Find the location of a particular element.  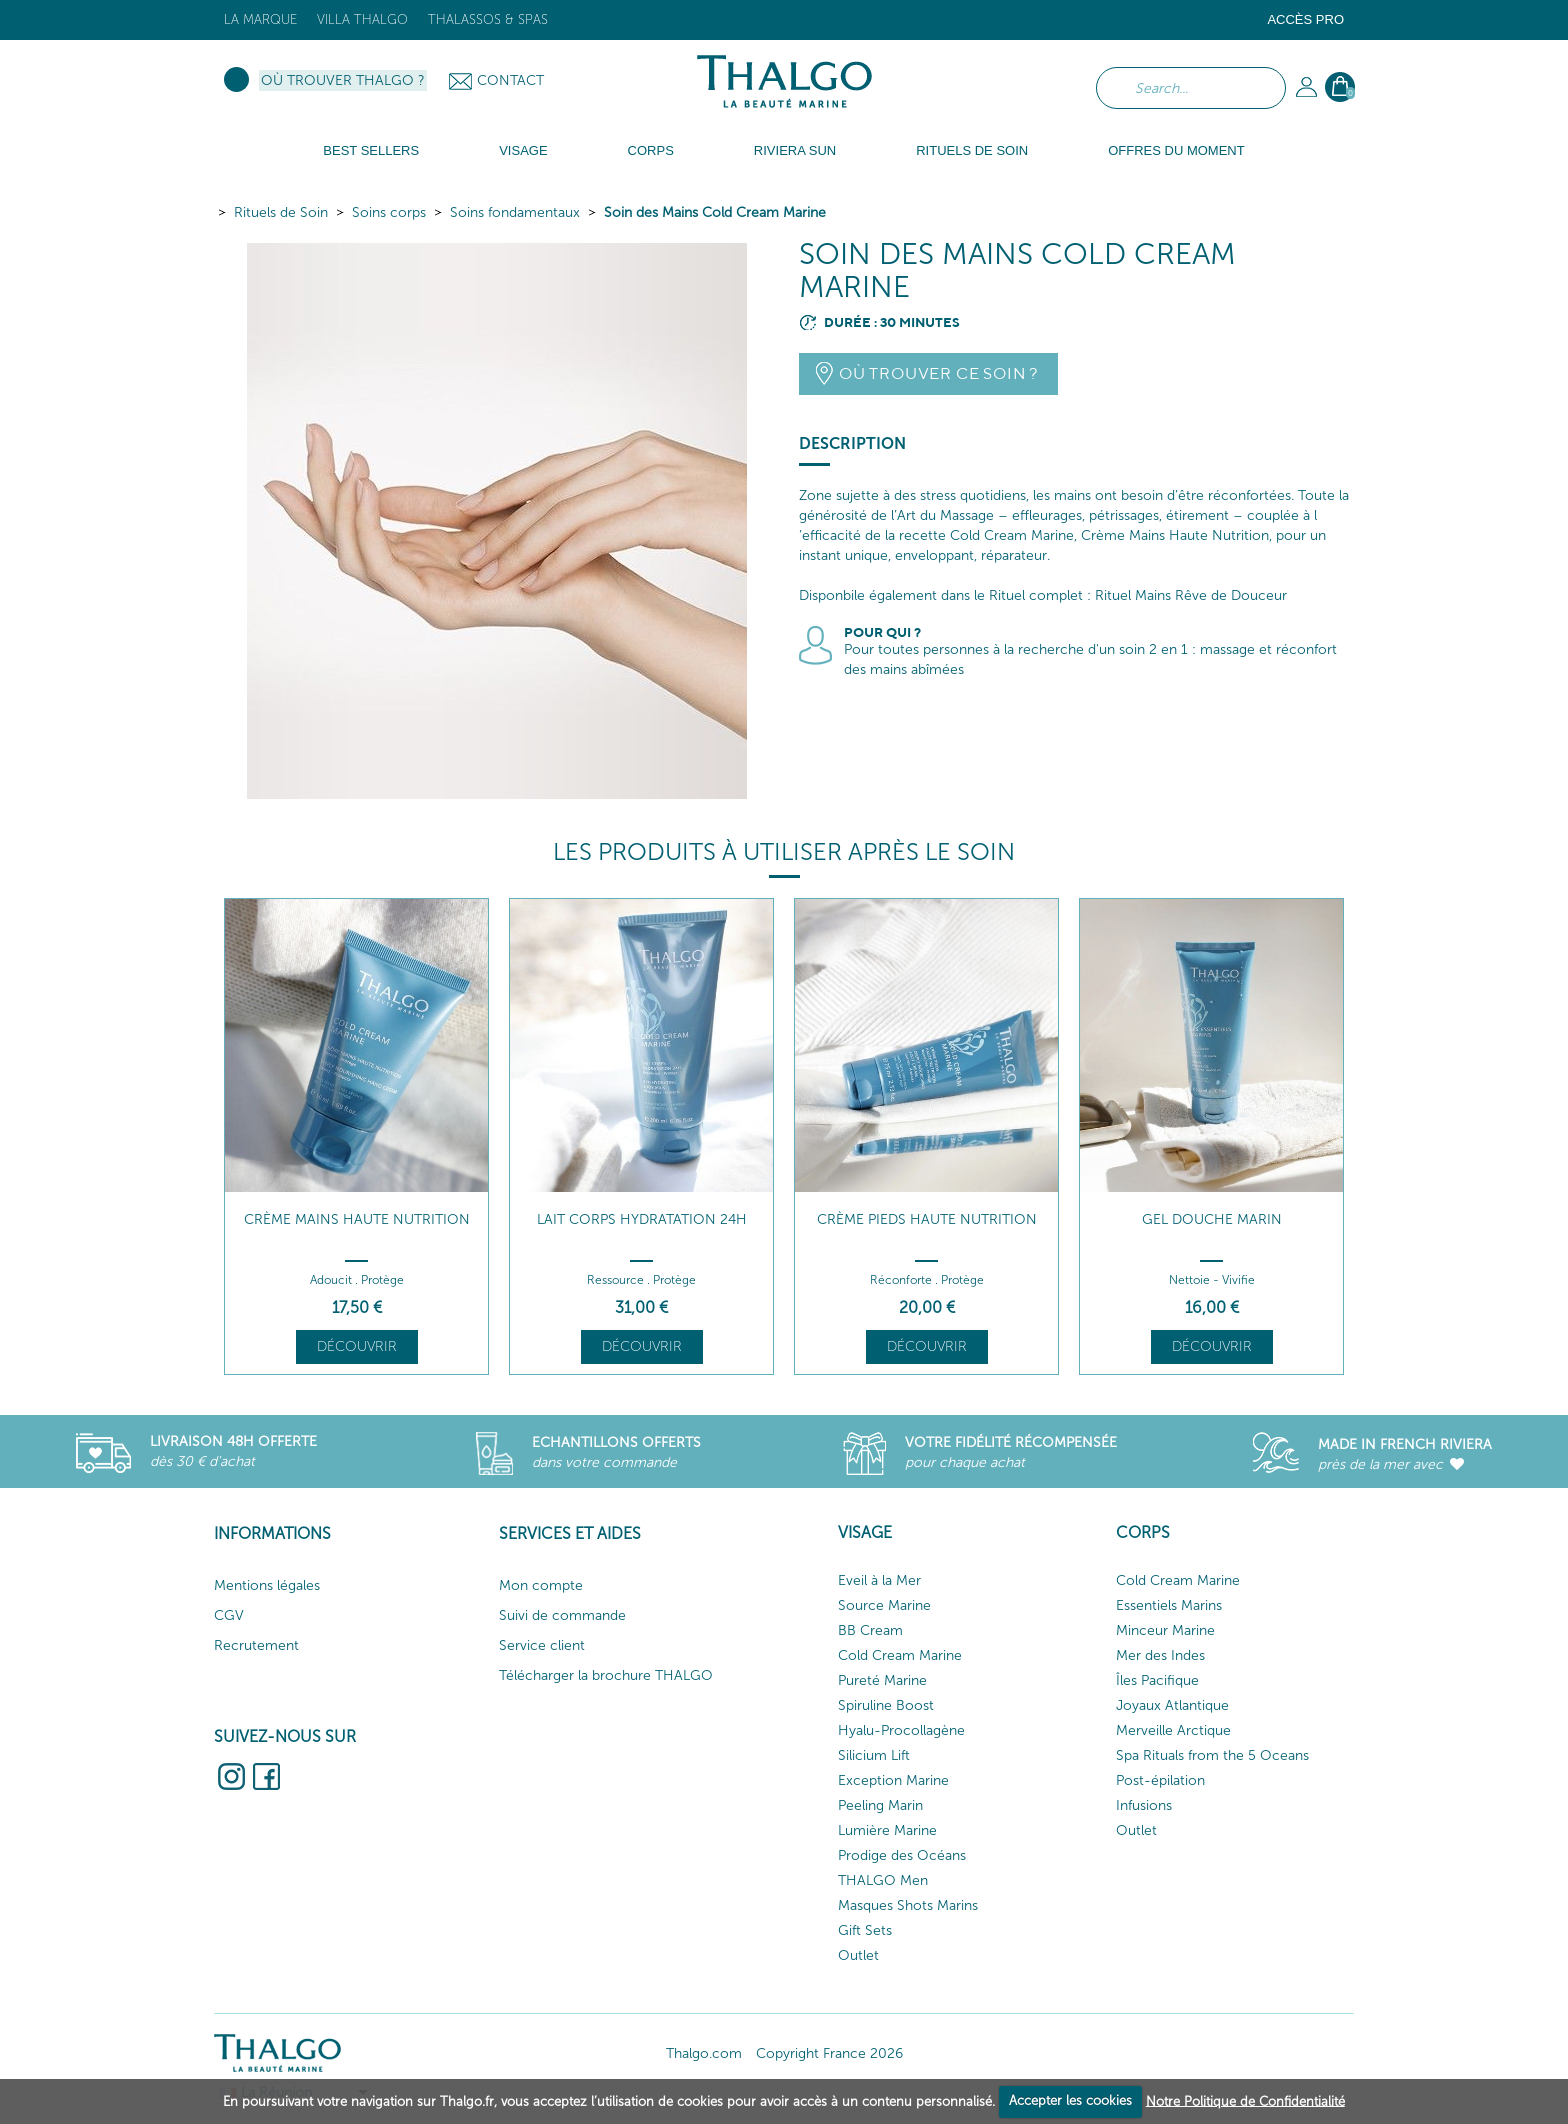

Mentions légales is located at coordinates (267, 1585).